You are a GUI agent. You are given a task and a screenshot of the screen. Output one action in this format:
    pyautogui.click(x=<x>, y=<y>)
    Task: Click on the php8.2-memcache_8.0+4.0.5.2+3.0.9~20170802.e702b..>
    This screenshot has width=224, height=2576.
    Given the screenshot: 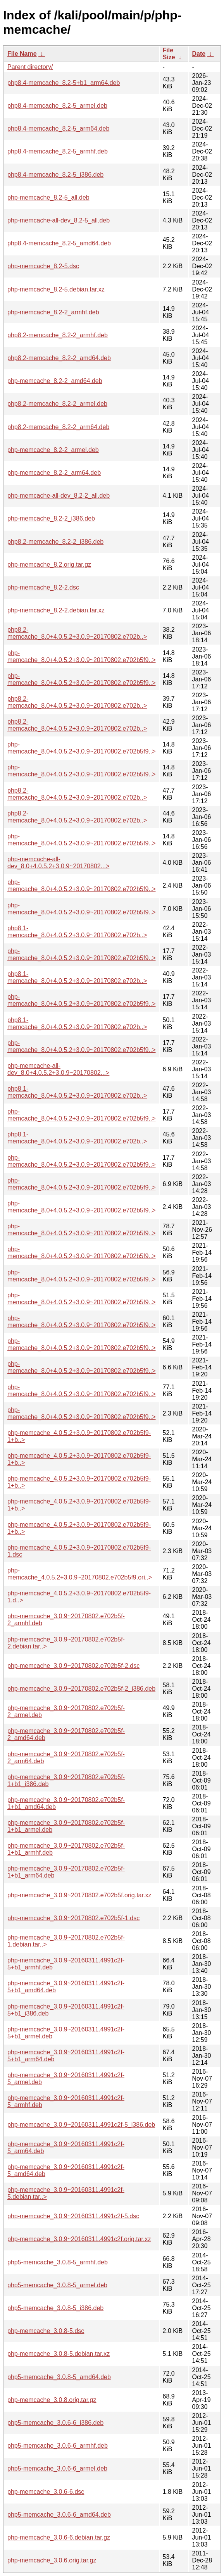 What is the action you would take?
    pyautogui.click(x=77, y=633)
    